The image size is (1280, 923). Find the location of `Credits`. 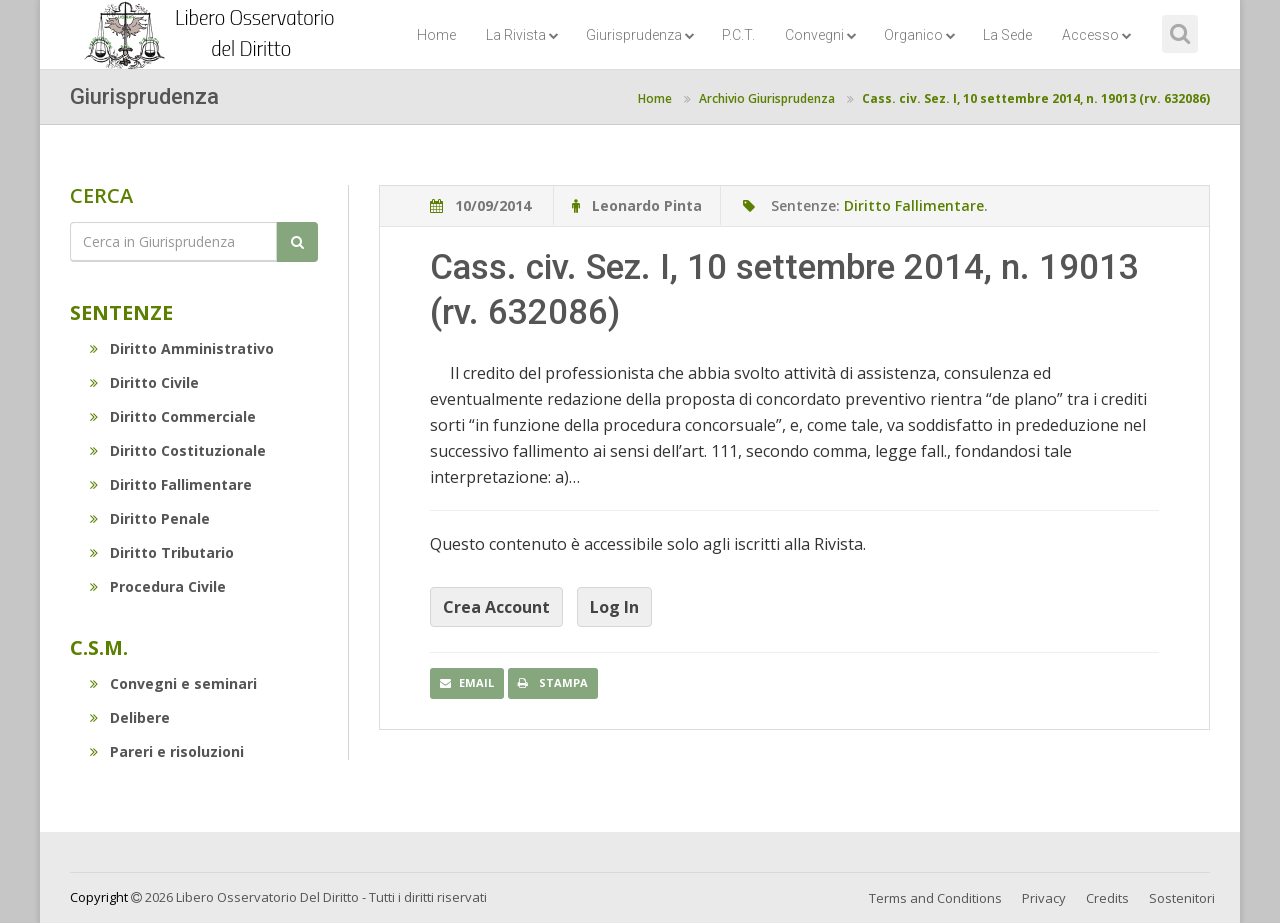

Credits is located at coordinates (1107, 898).